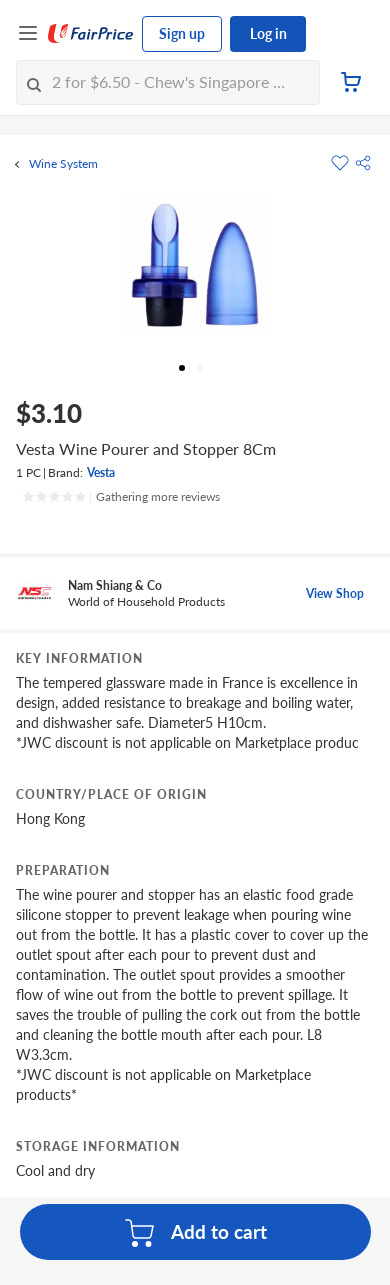  Describe the element at coordinates (91, 34) in the screenshot. I see `[FairPrice Logo]` at that location.